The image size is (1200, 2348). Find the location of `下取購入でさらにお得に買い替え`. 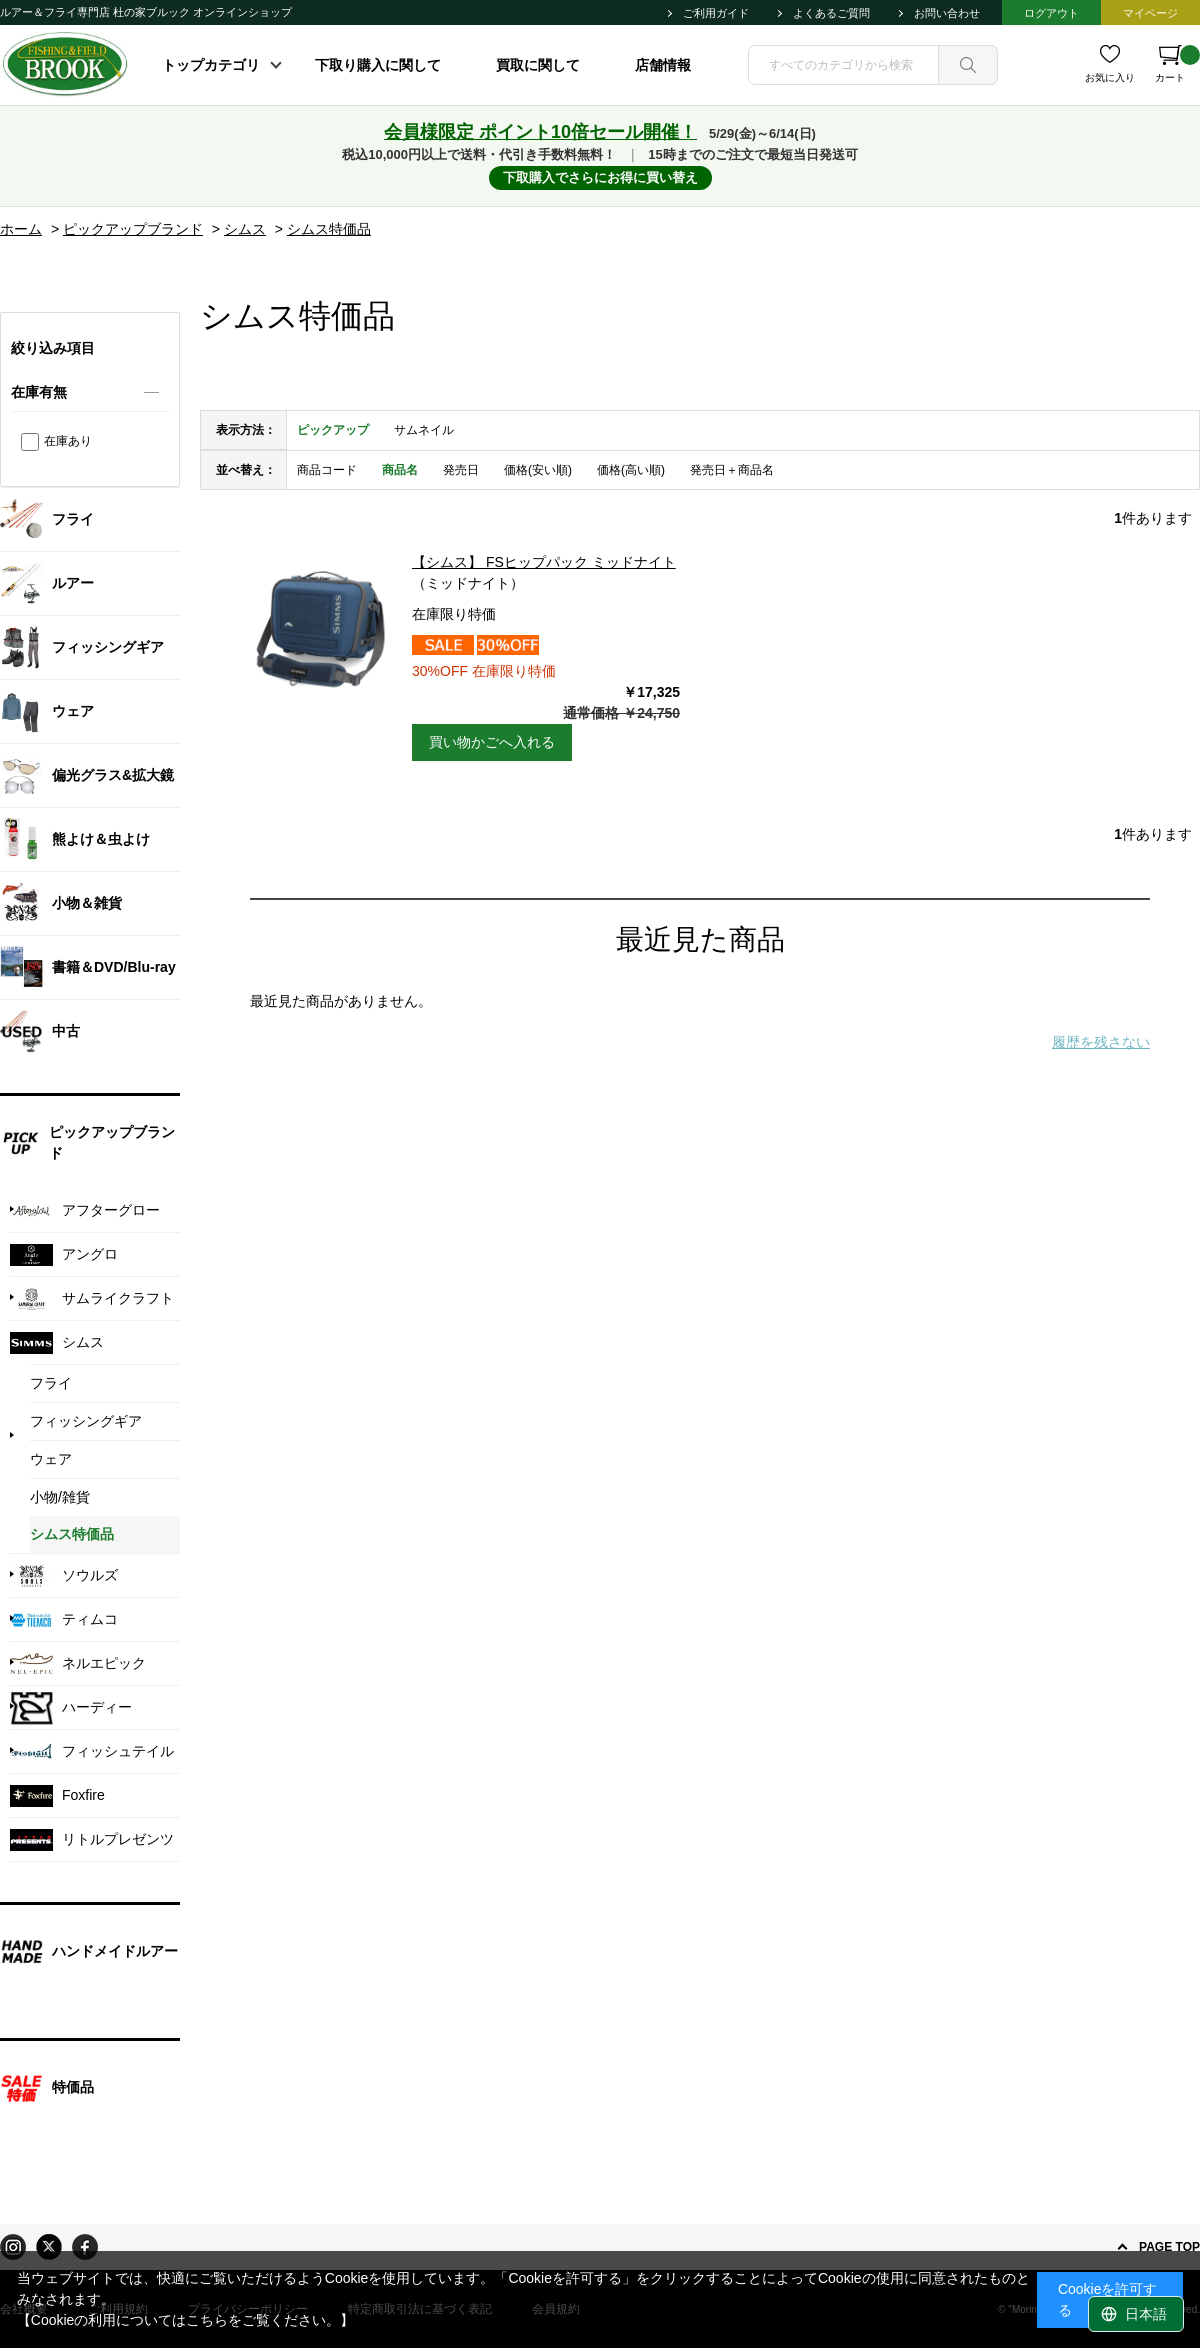

下取購入でさらにお得に買い替え is located at coordinates (600, 177).